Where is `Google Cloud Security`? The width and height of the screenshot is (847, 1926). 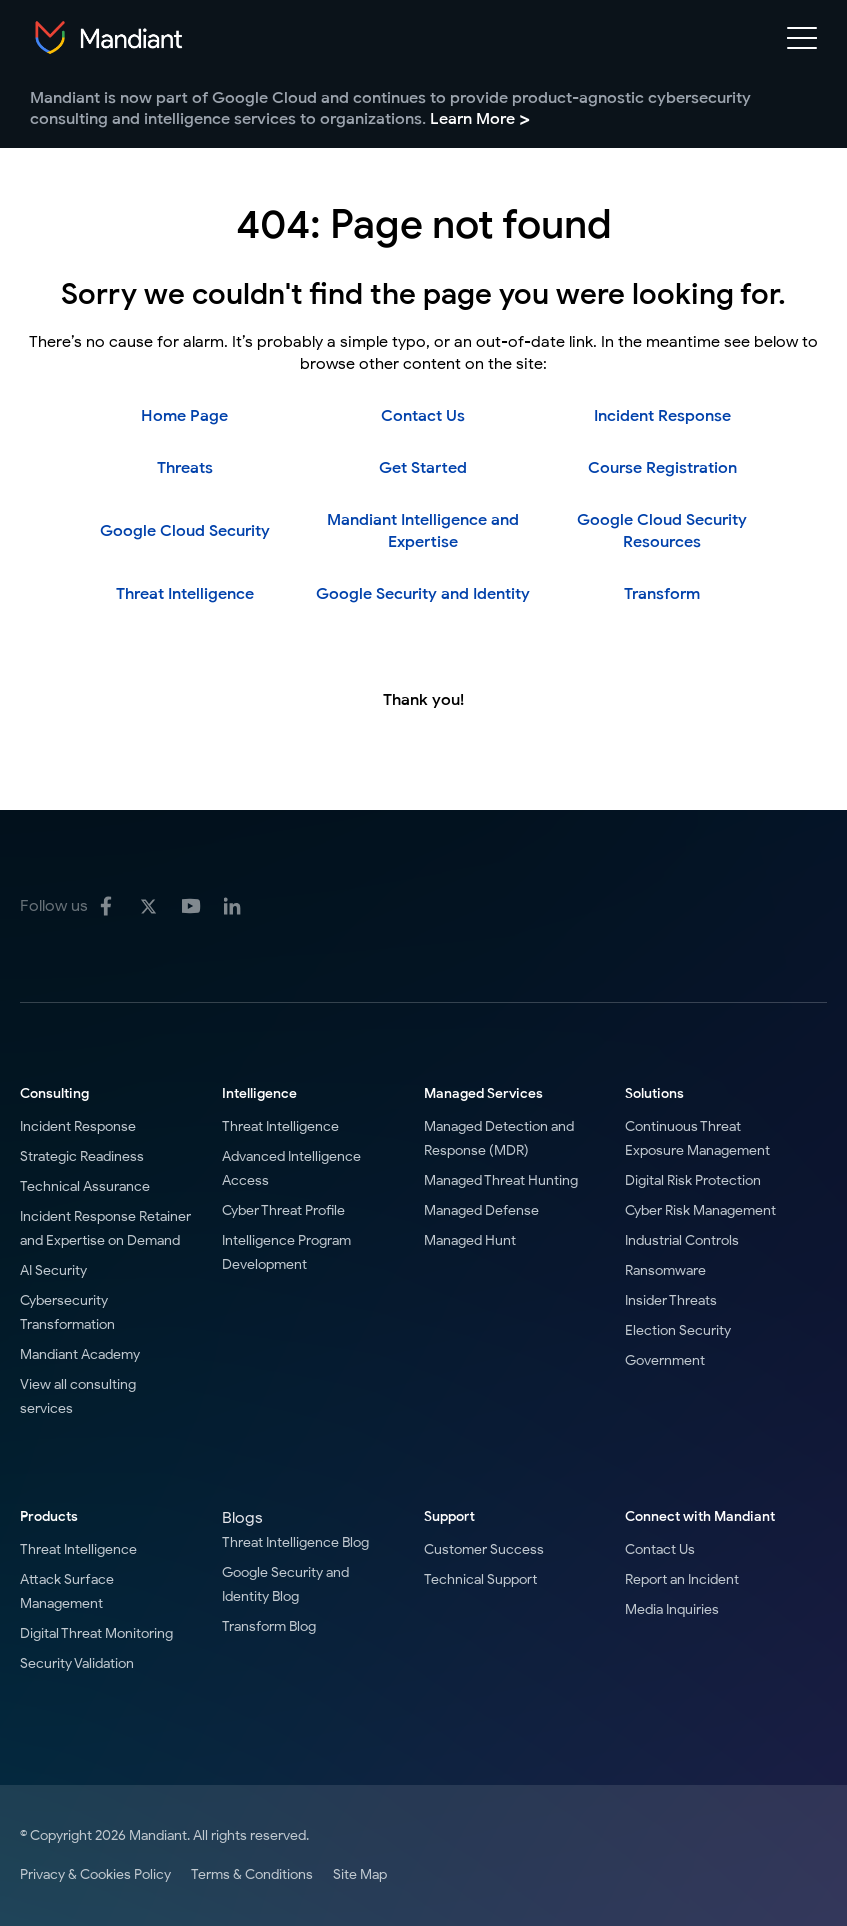 Google Cloud Security is located at coordinates (185, 531).